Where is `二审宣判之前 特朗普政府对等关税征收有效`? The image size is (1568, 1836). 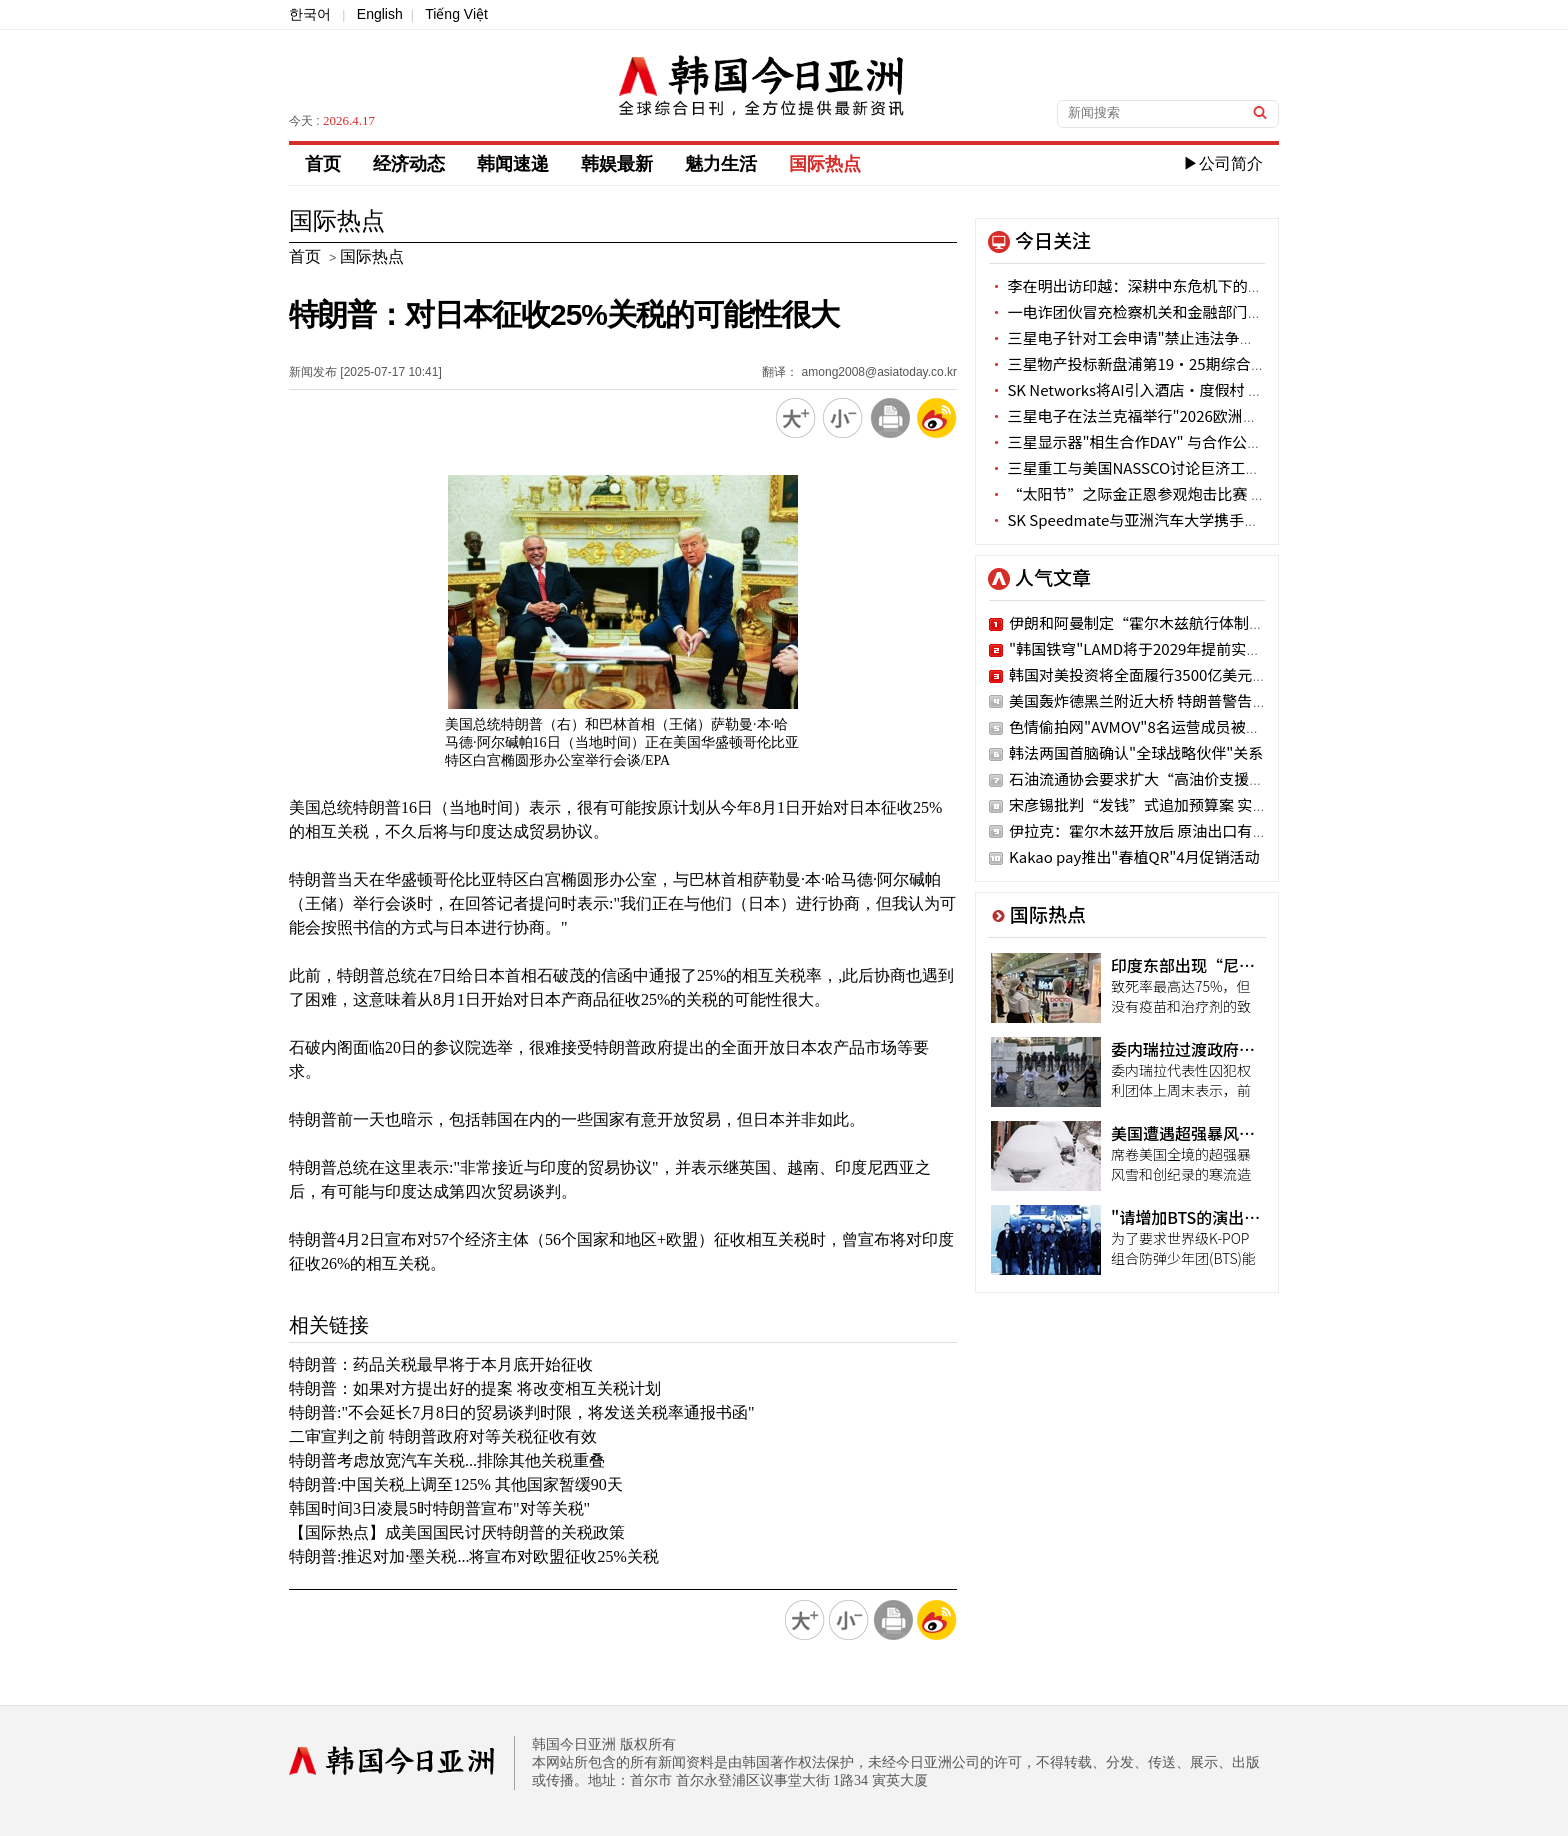 二审宣判之前 特朗普政府对等关税征收有效 is located at coordinates (443, 1436).